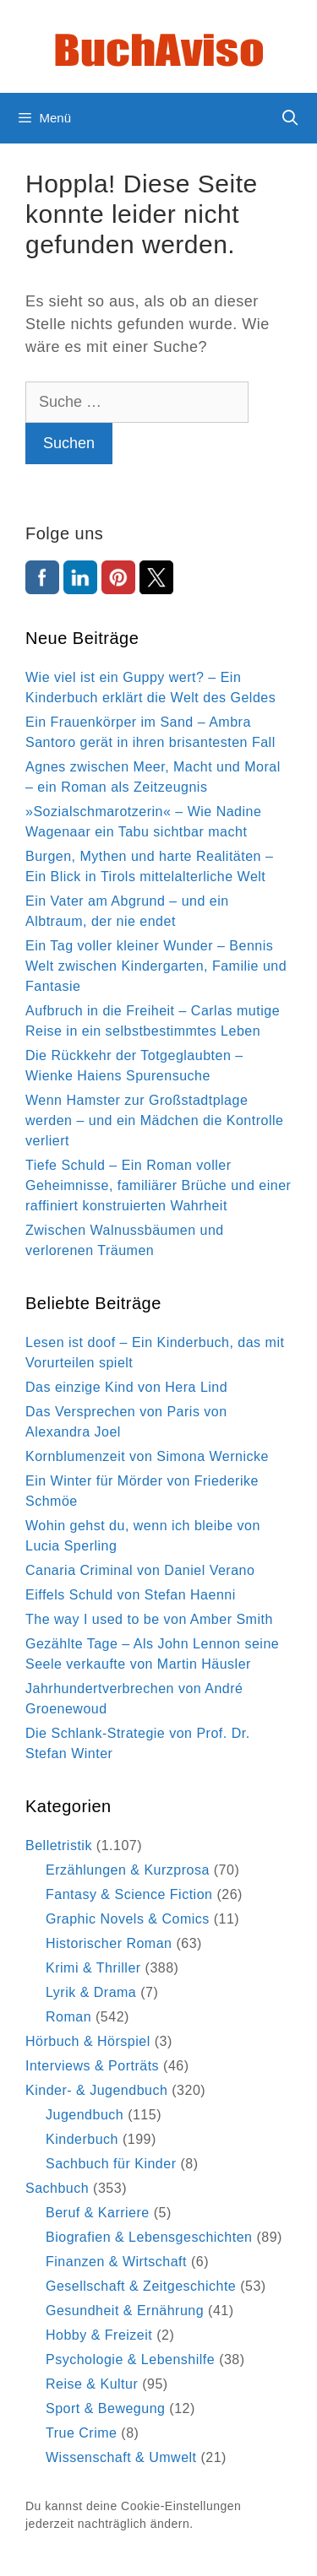  Describe the element at coordinates (290, 118) in the screenshot. I see `[Suchleiste öffnen]` at that location.